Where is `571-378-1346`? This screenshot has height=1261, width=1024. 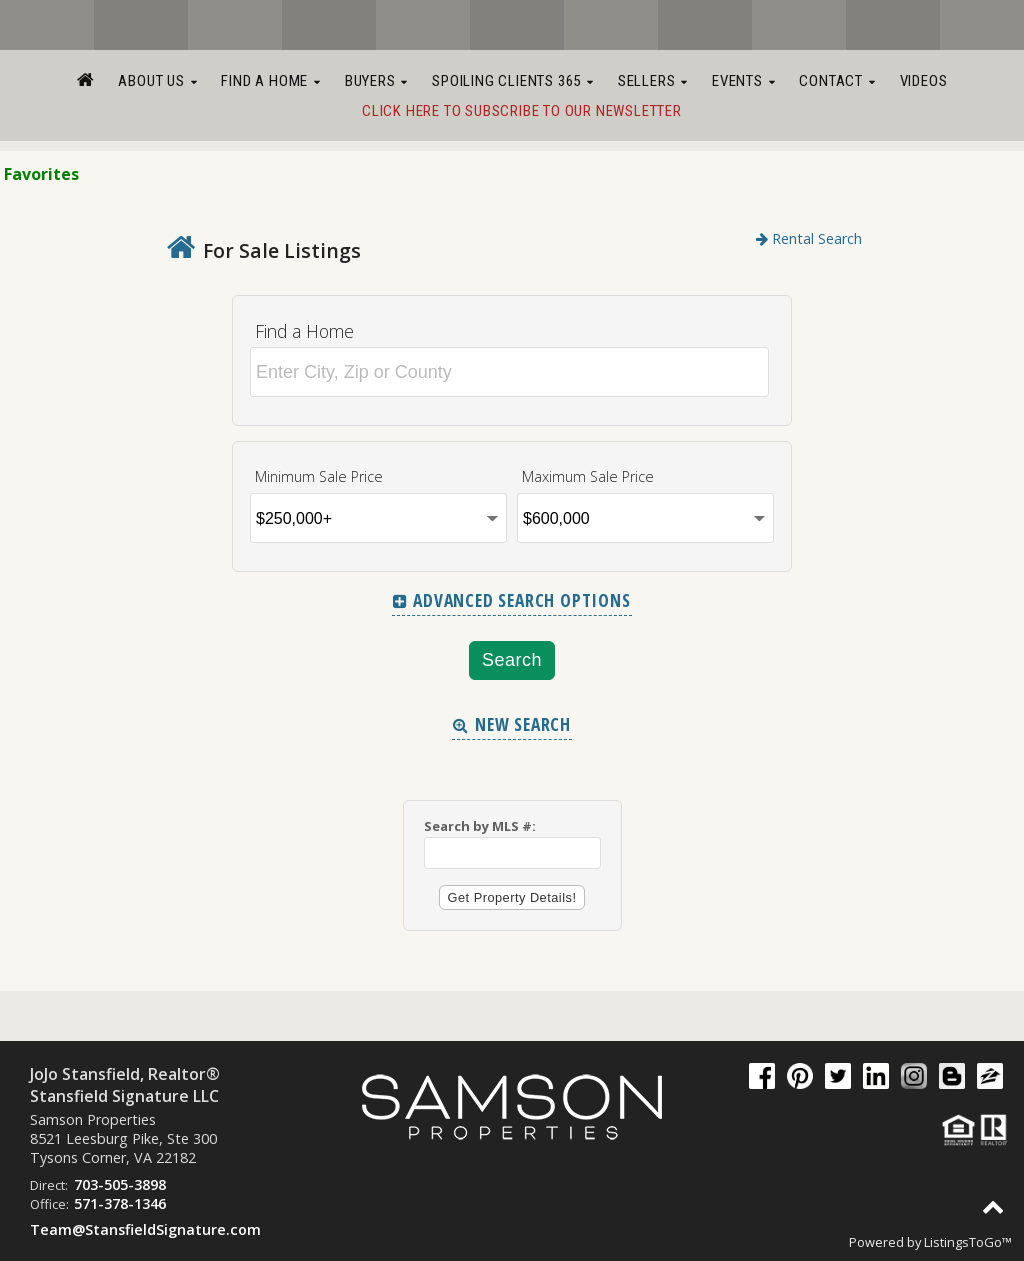 571-378-1346 is located at coordinates (120, 1203).